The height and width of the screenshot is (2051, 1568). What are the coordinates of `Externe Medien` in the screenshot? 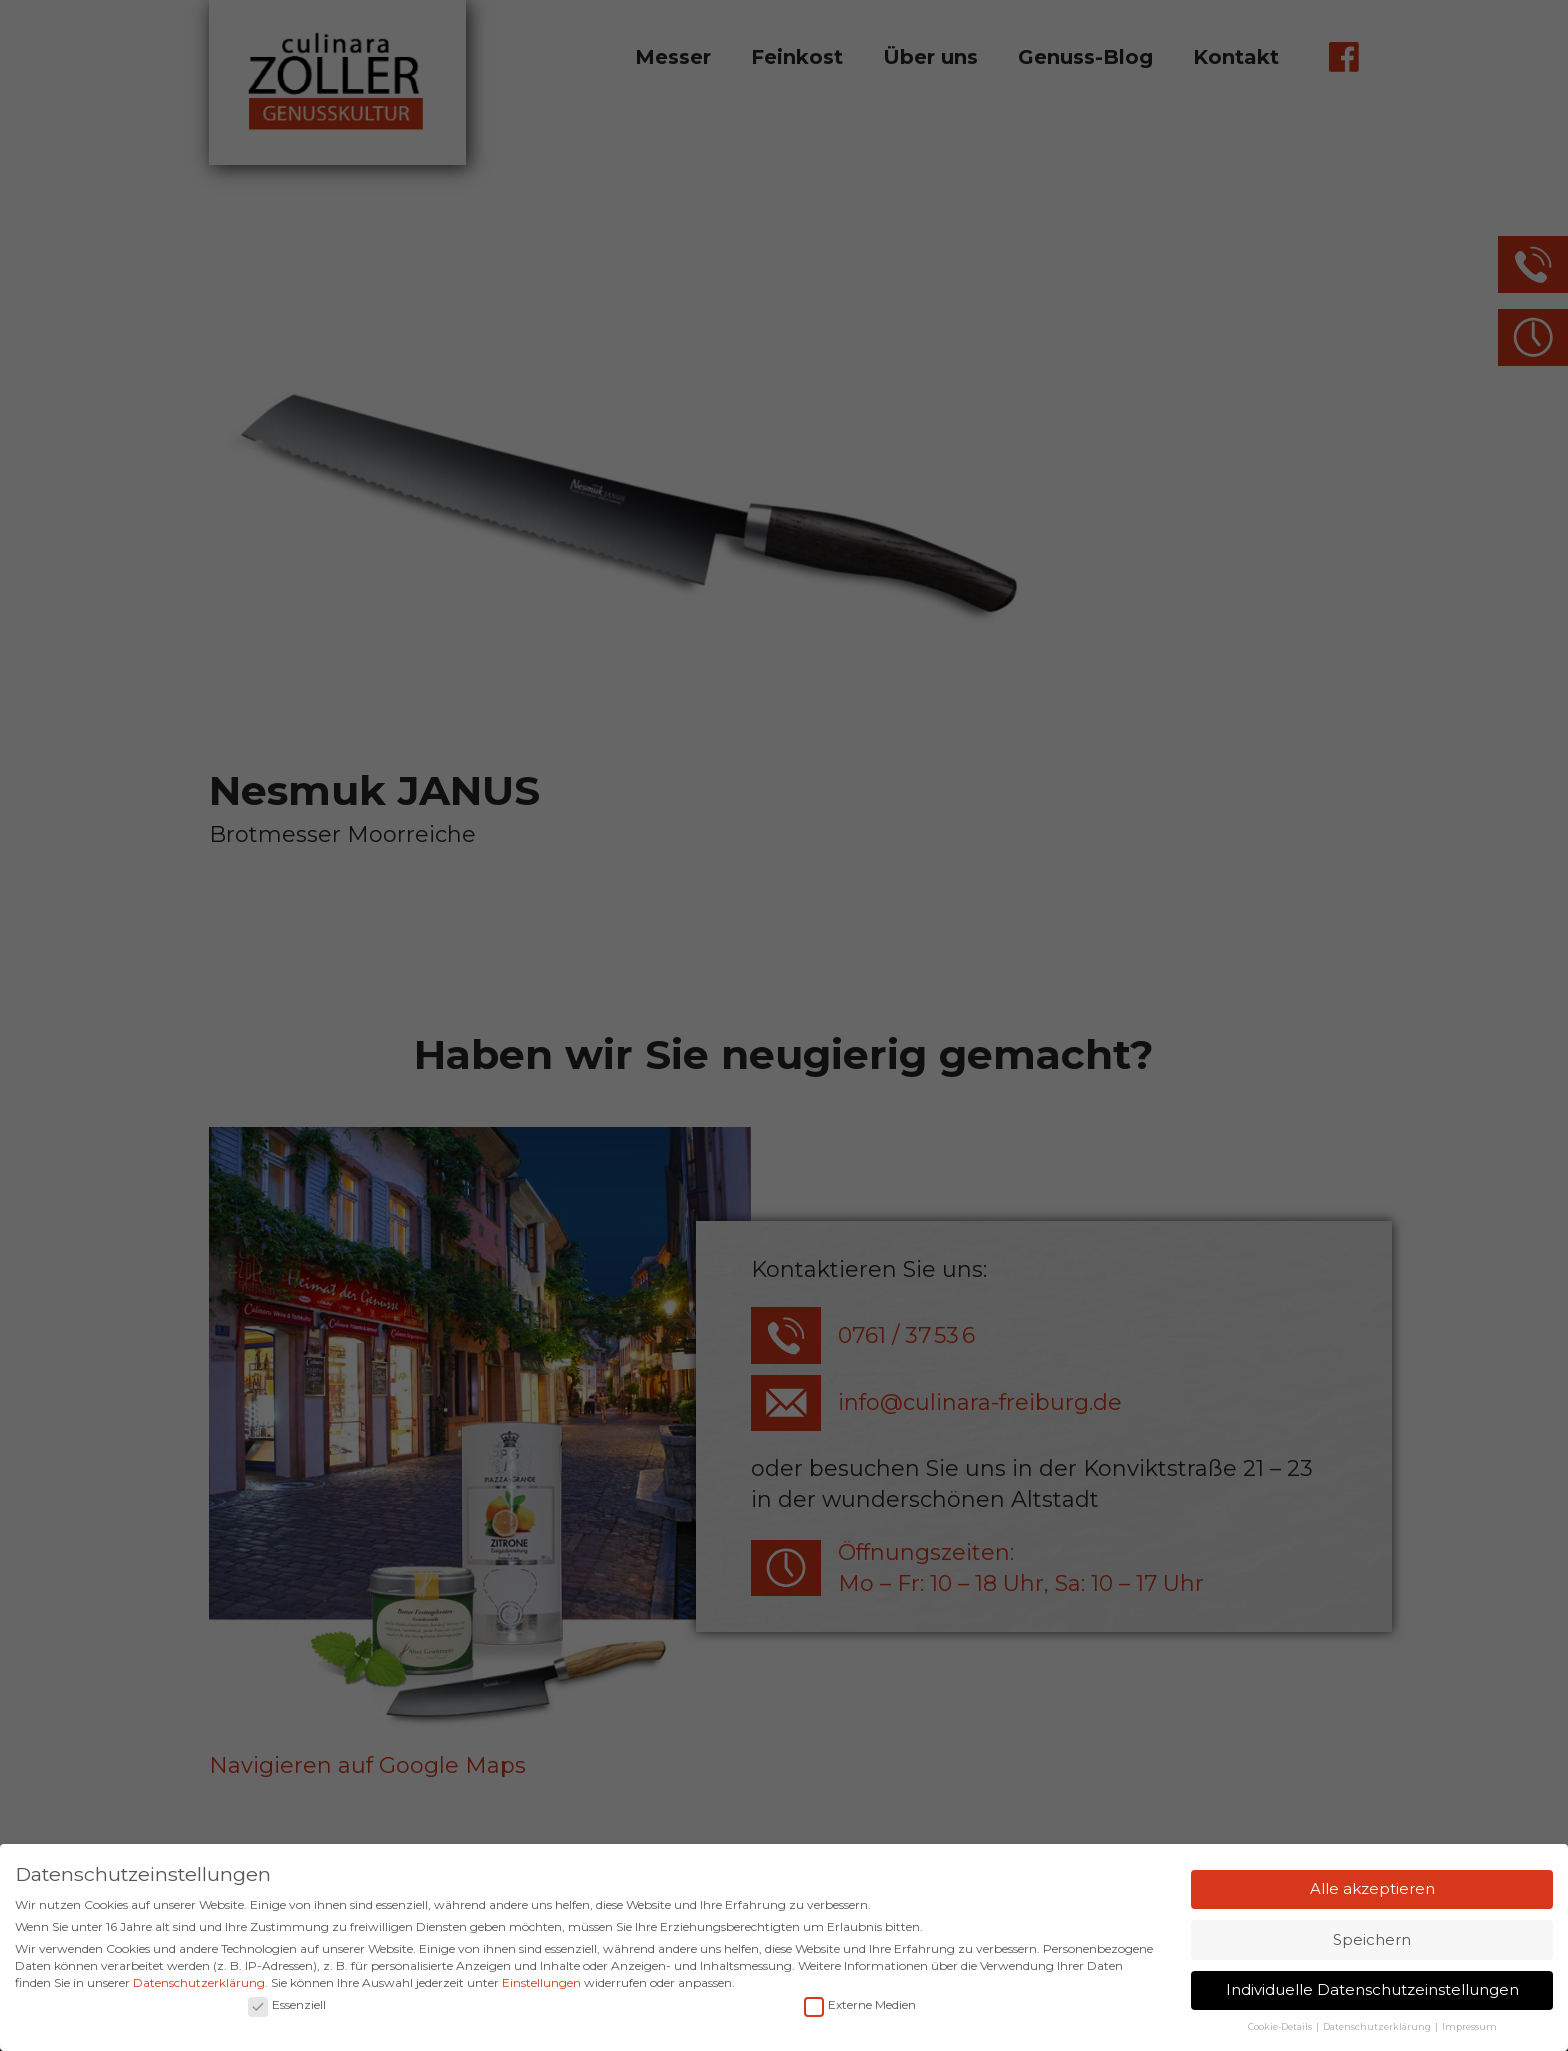 It's located at (860, 2008).